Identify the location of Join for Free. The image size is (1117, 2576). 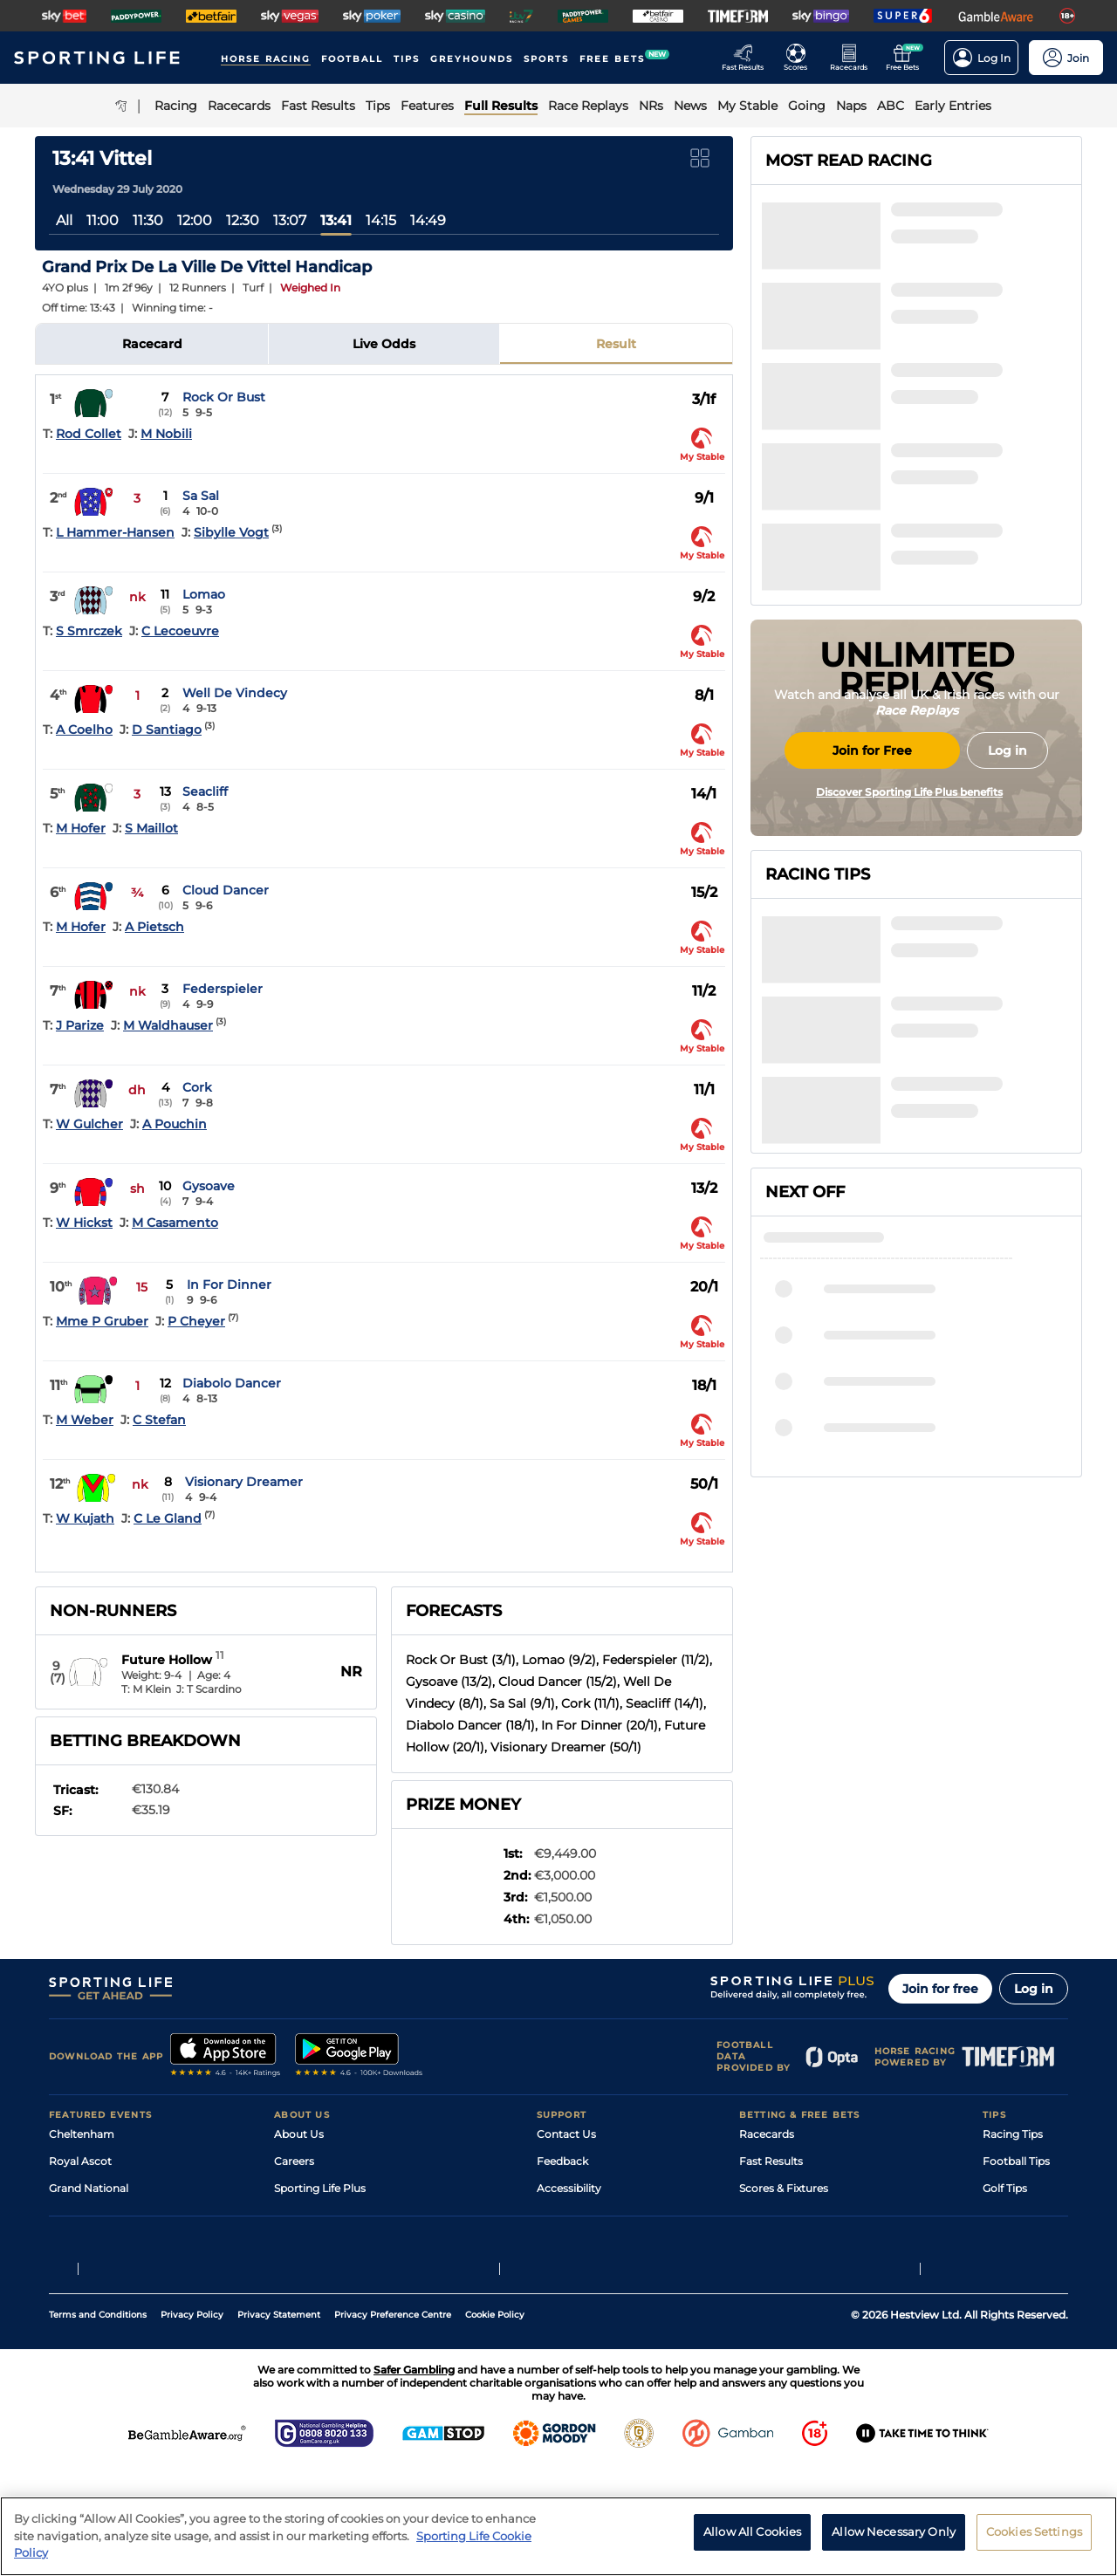
(872, 893).